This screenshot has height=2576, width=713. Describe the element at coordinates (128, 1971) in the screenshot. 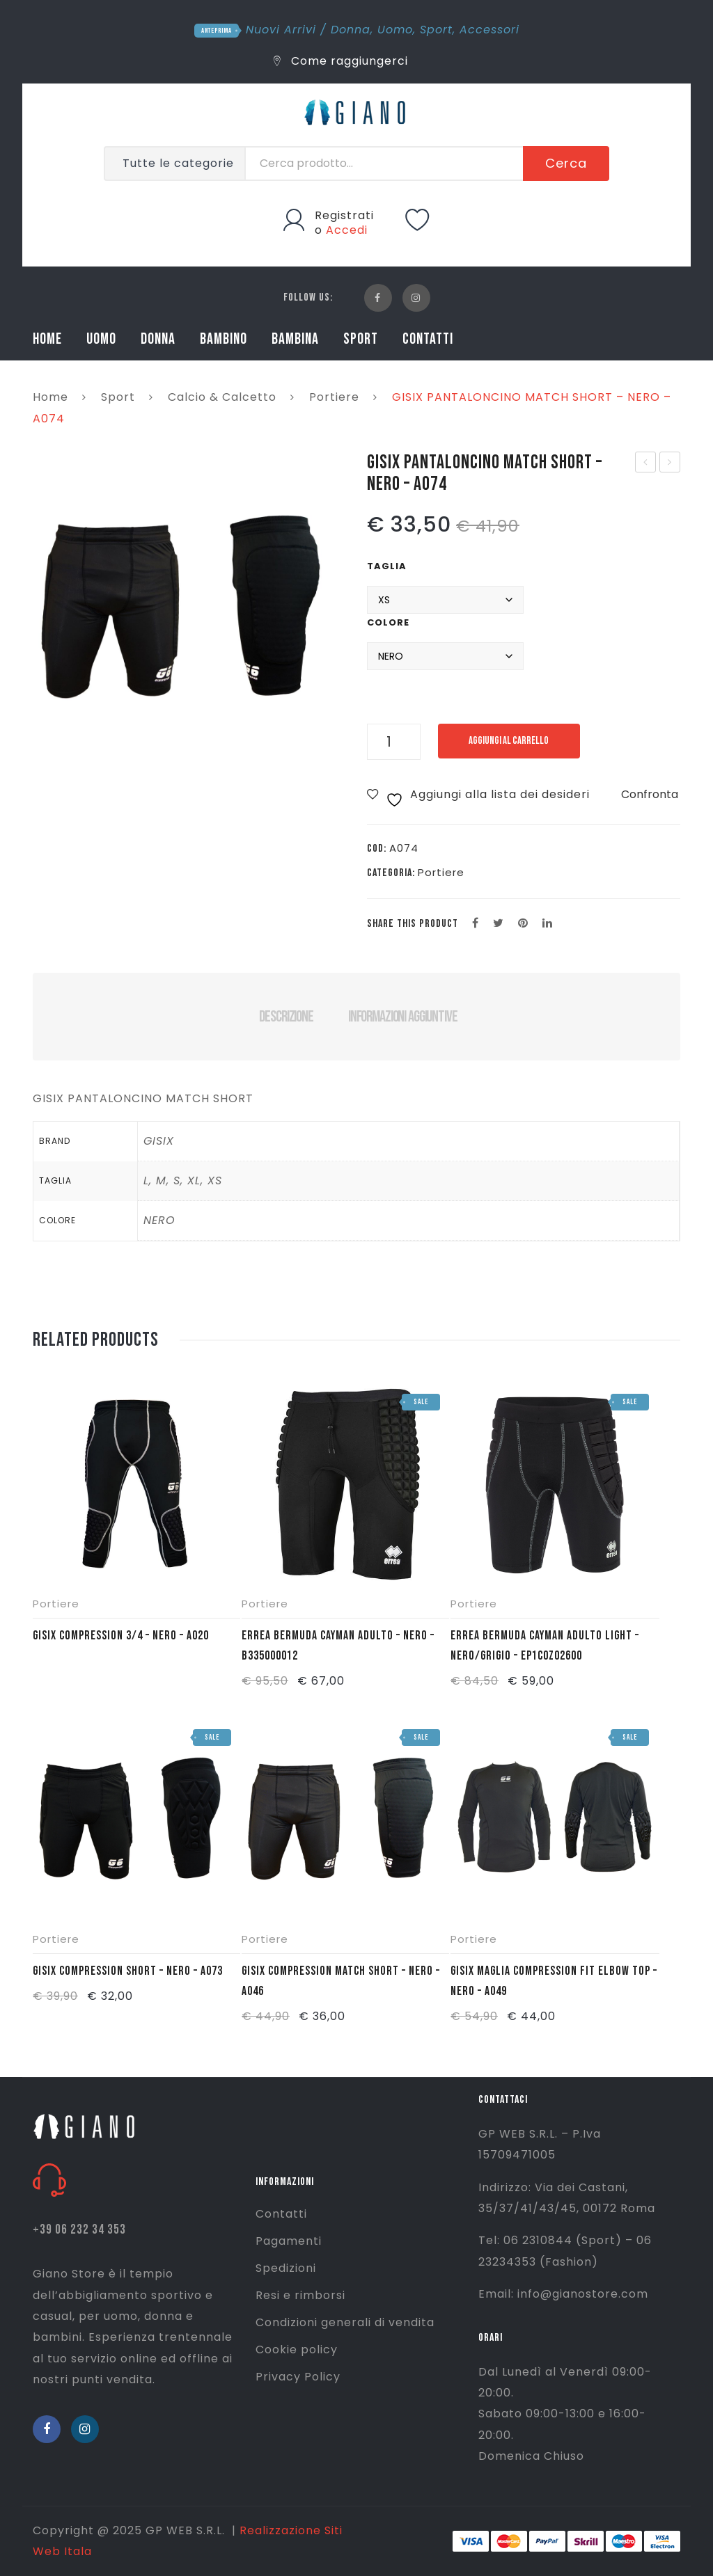

I see `GISIX COMPRESSION SHORT – NERO – A073` at that location.